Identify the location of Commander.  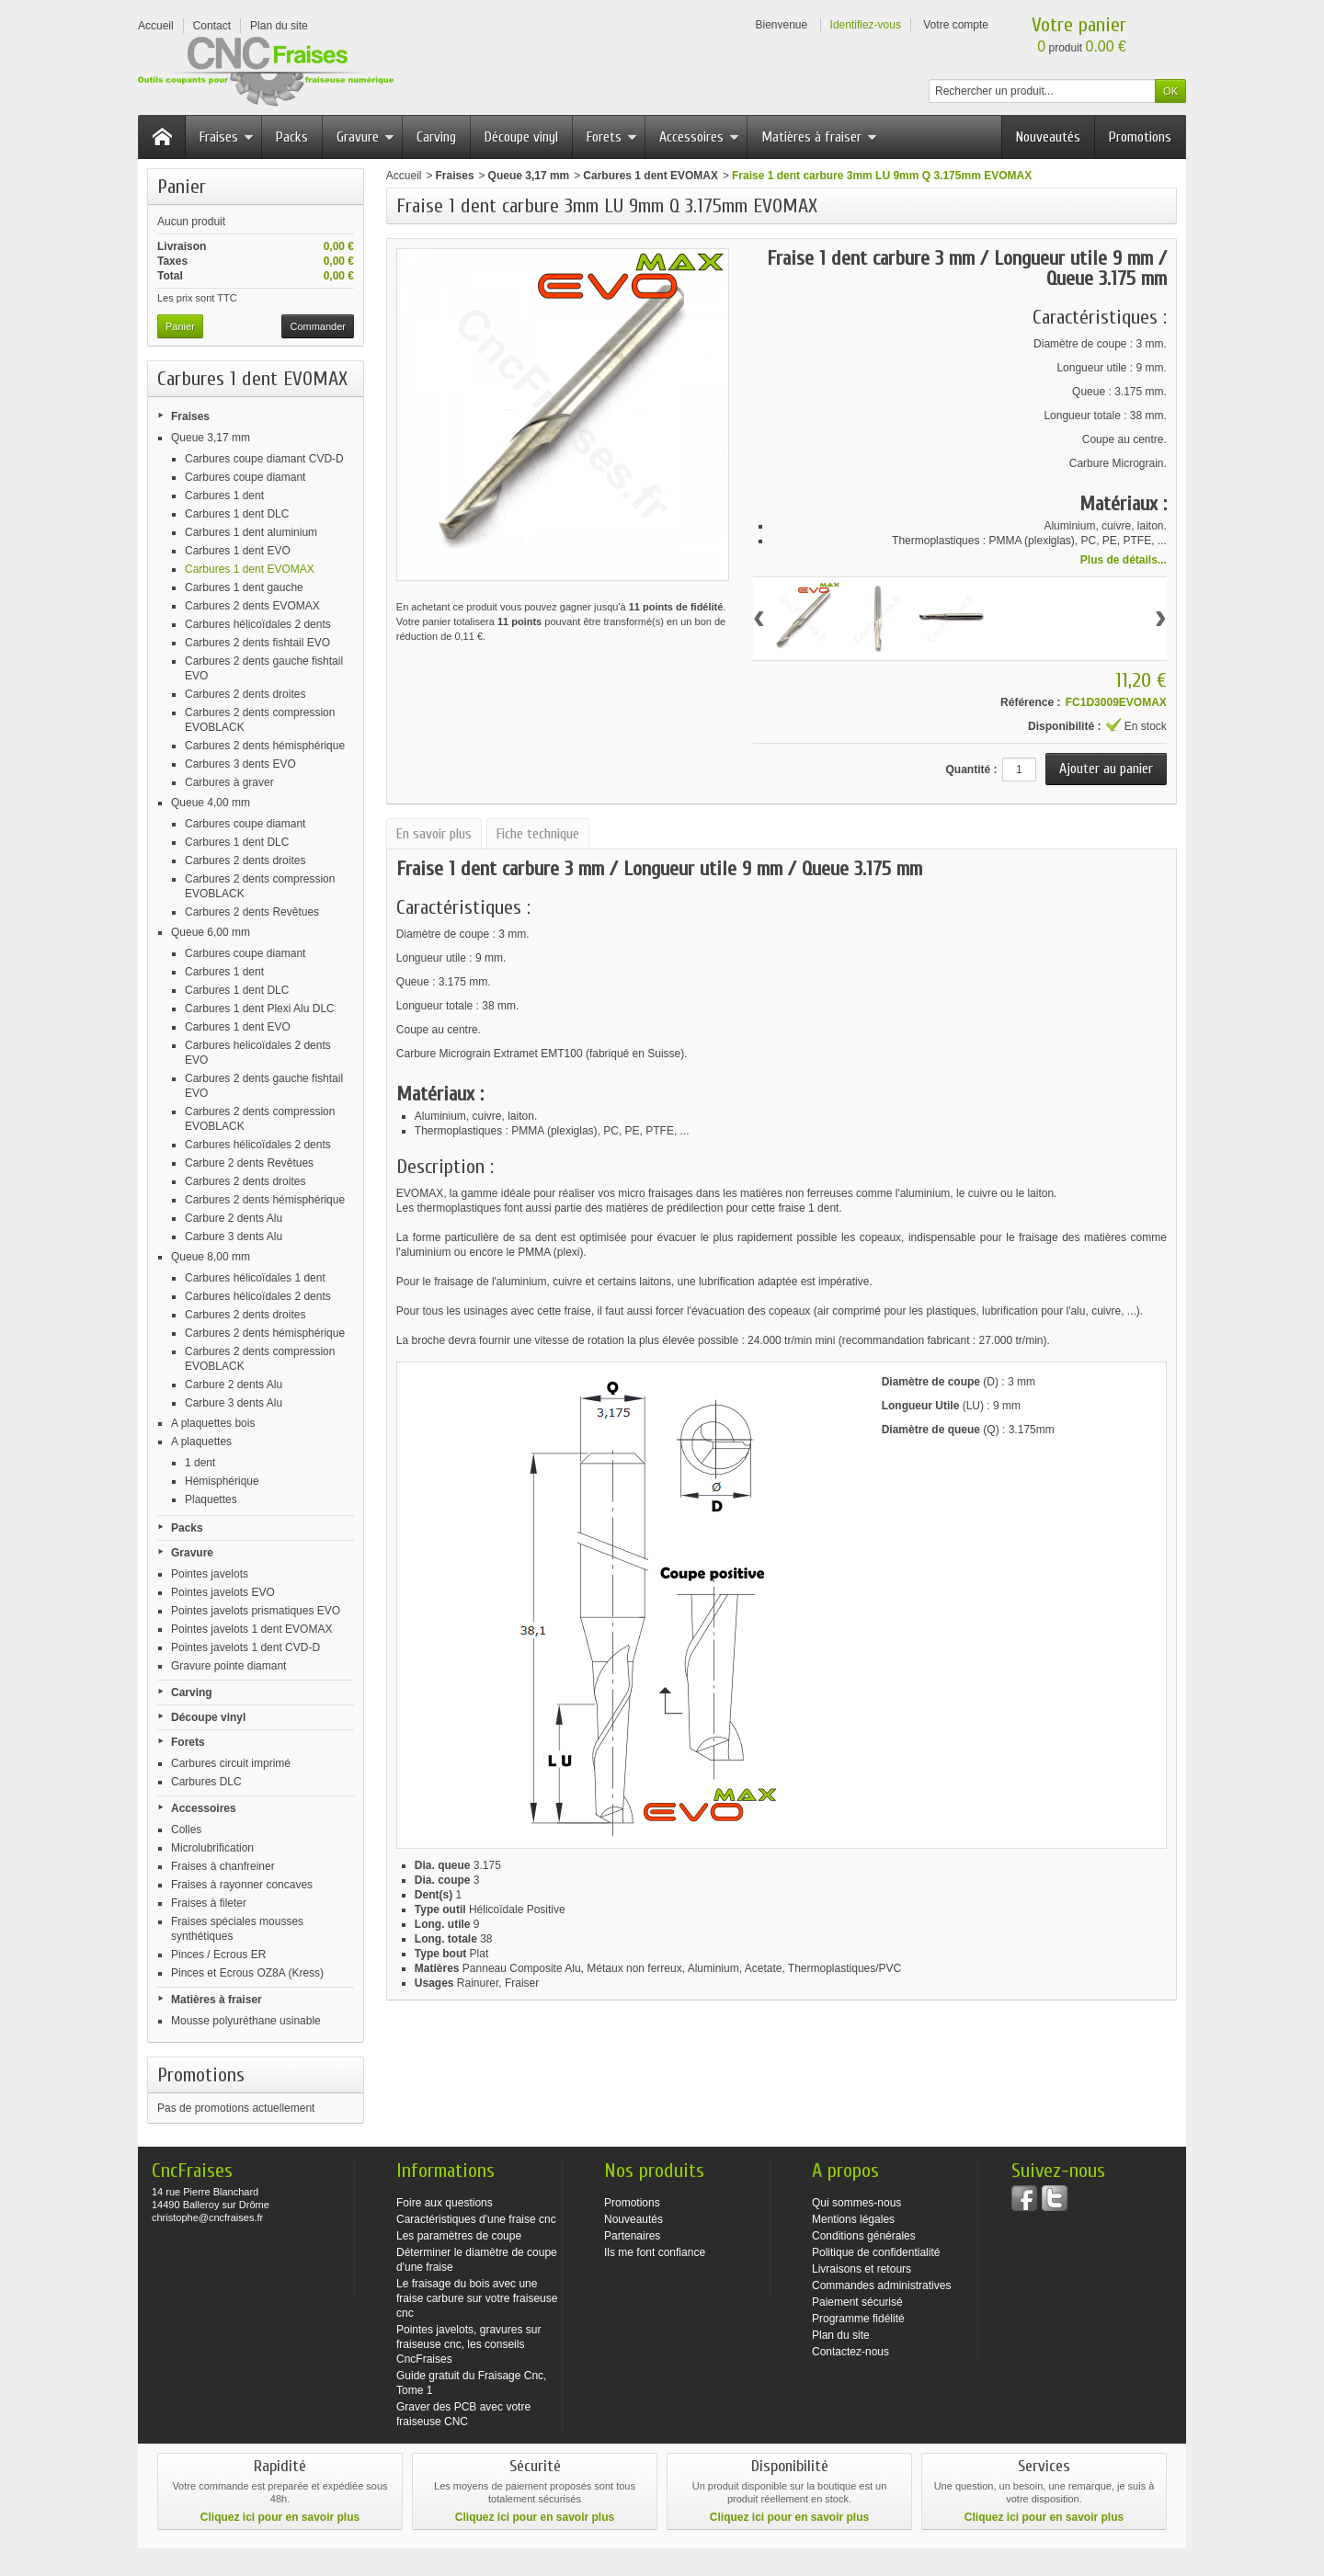
(318, 326).